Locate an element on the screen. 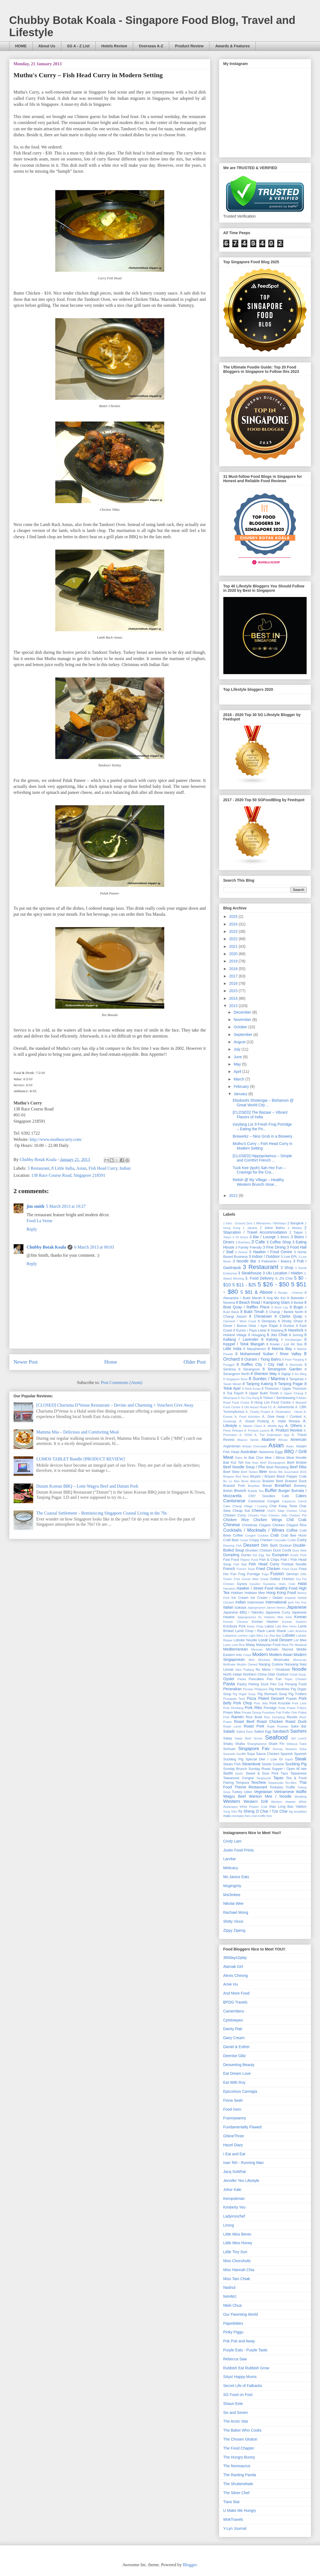 This screenshot has height=2576, width=320. 8 Boon Lay is located at coordinates (279, 1307).